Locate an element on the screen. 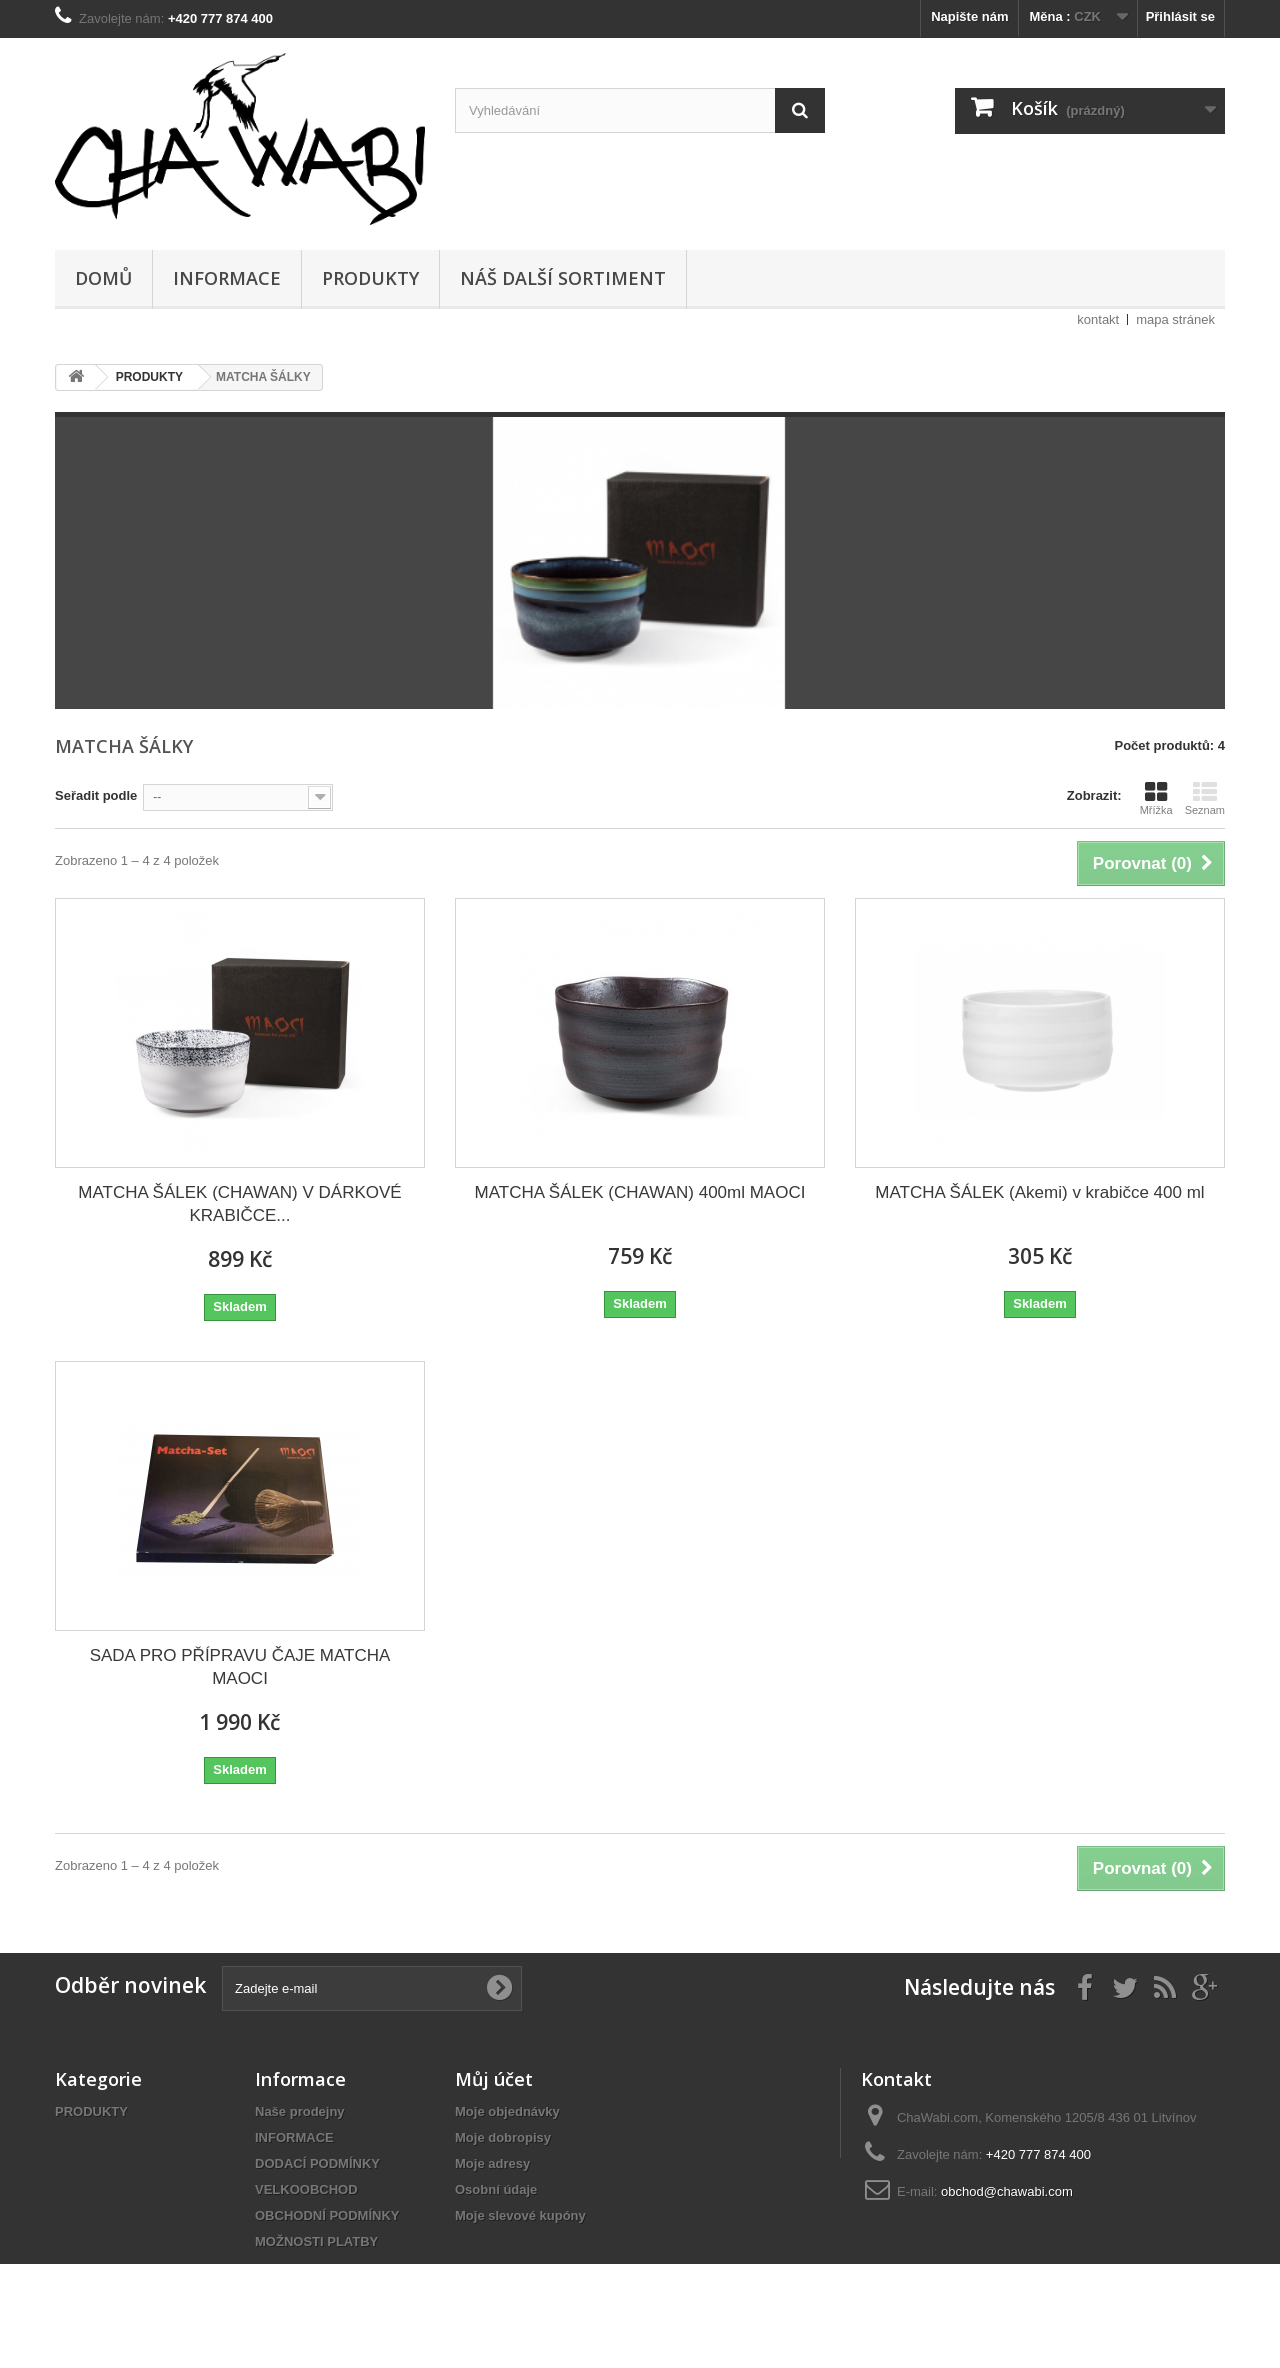 The image size is (1280, 2368). Moje slevové kupóny is located at coordinates (520, 2215).